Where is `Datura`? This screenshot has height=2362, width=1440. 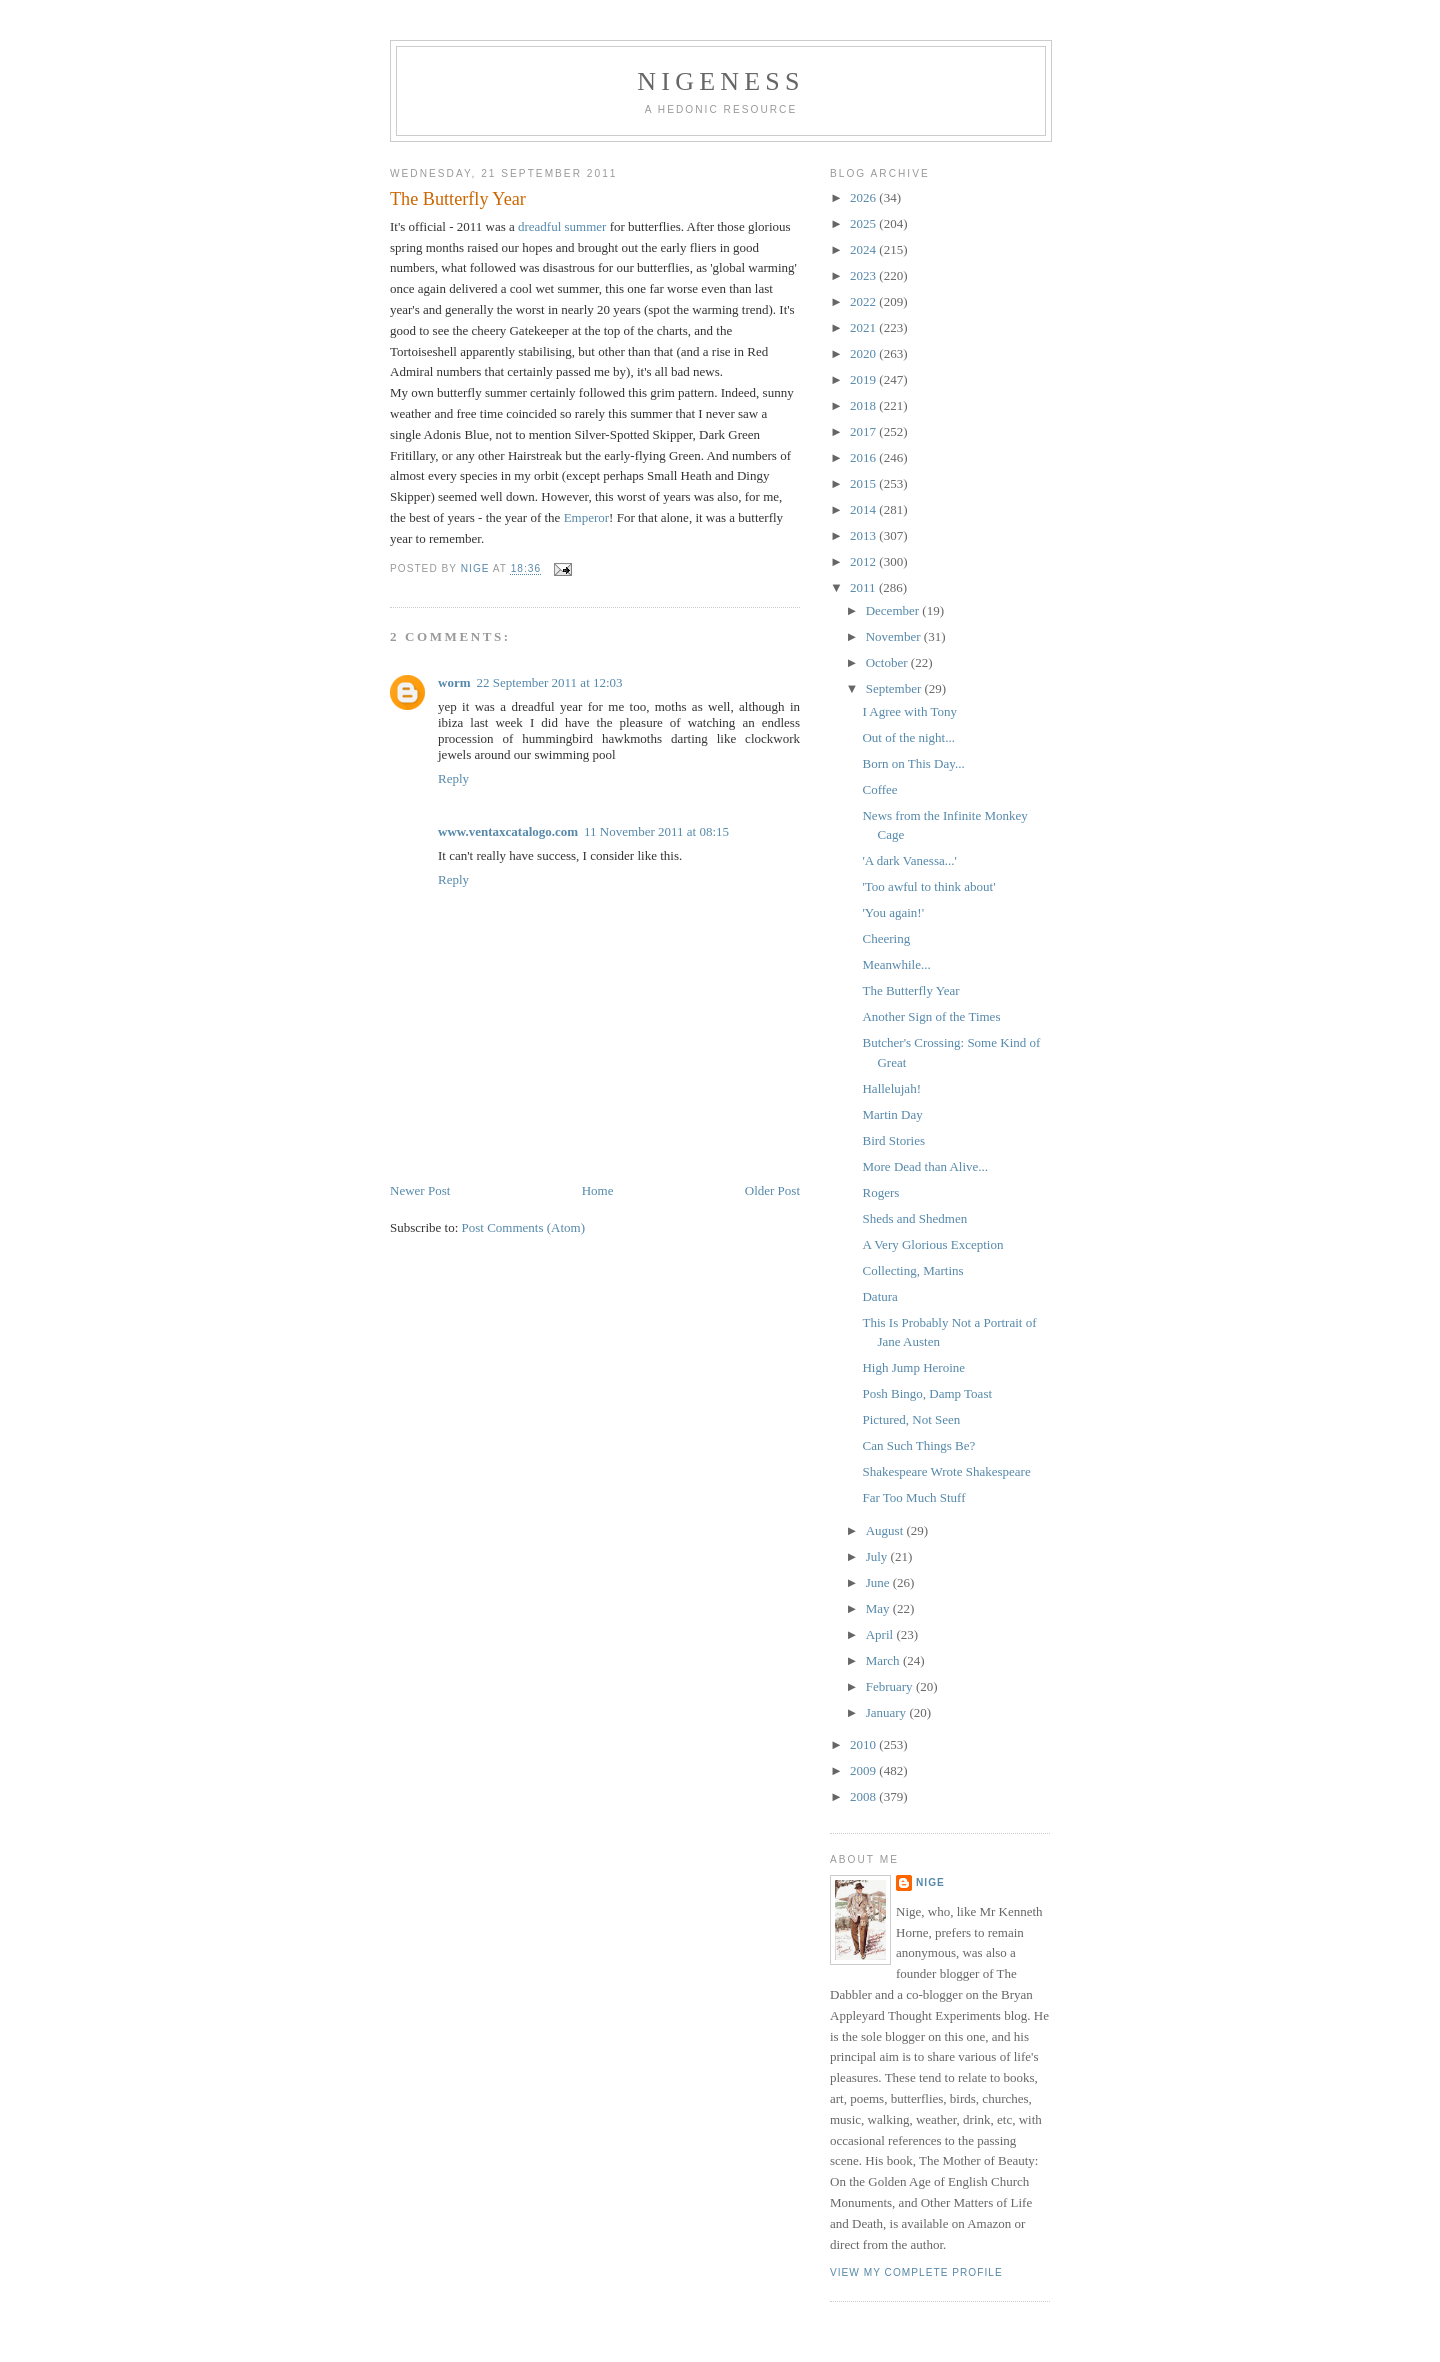
Datura is located at coordinates (879, 1296).